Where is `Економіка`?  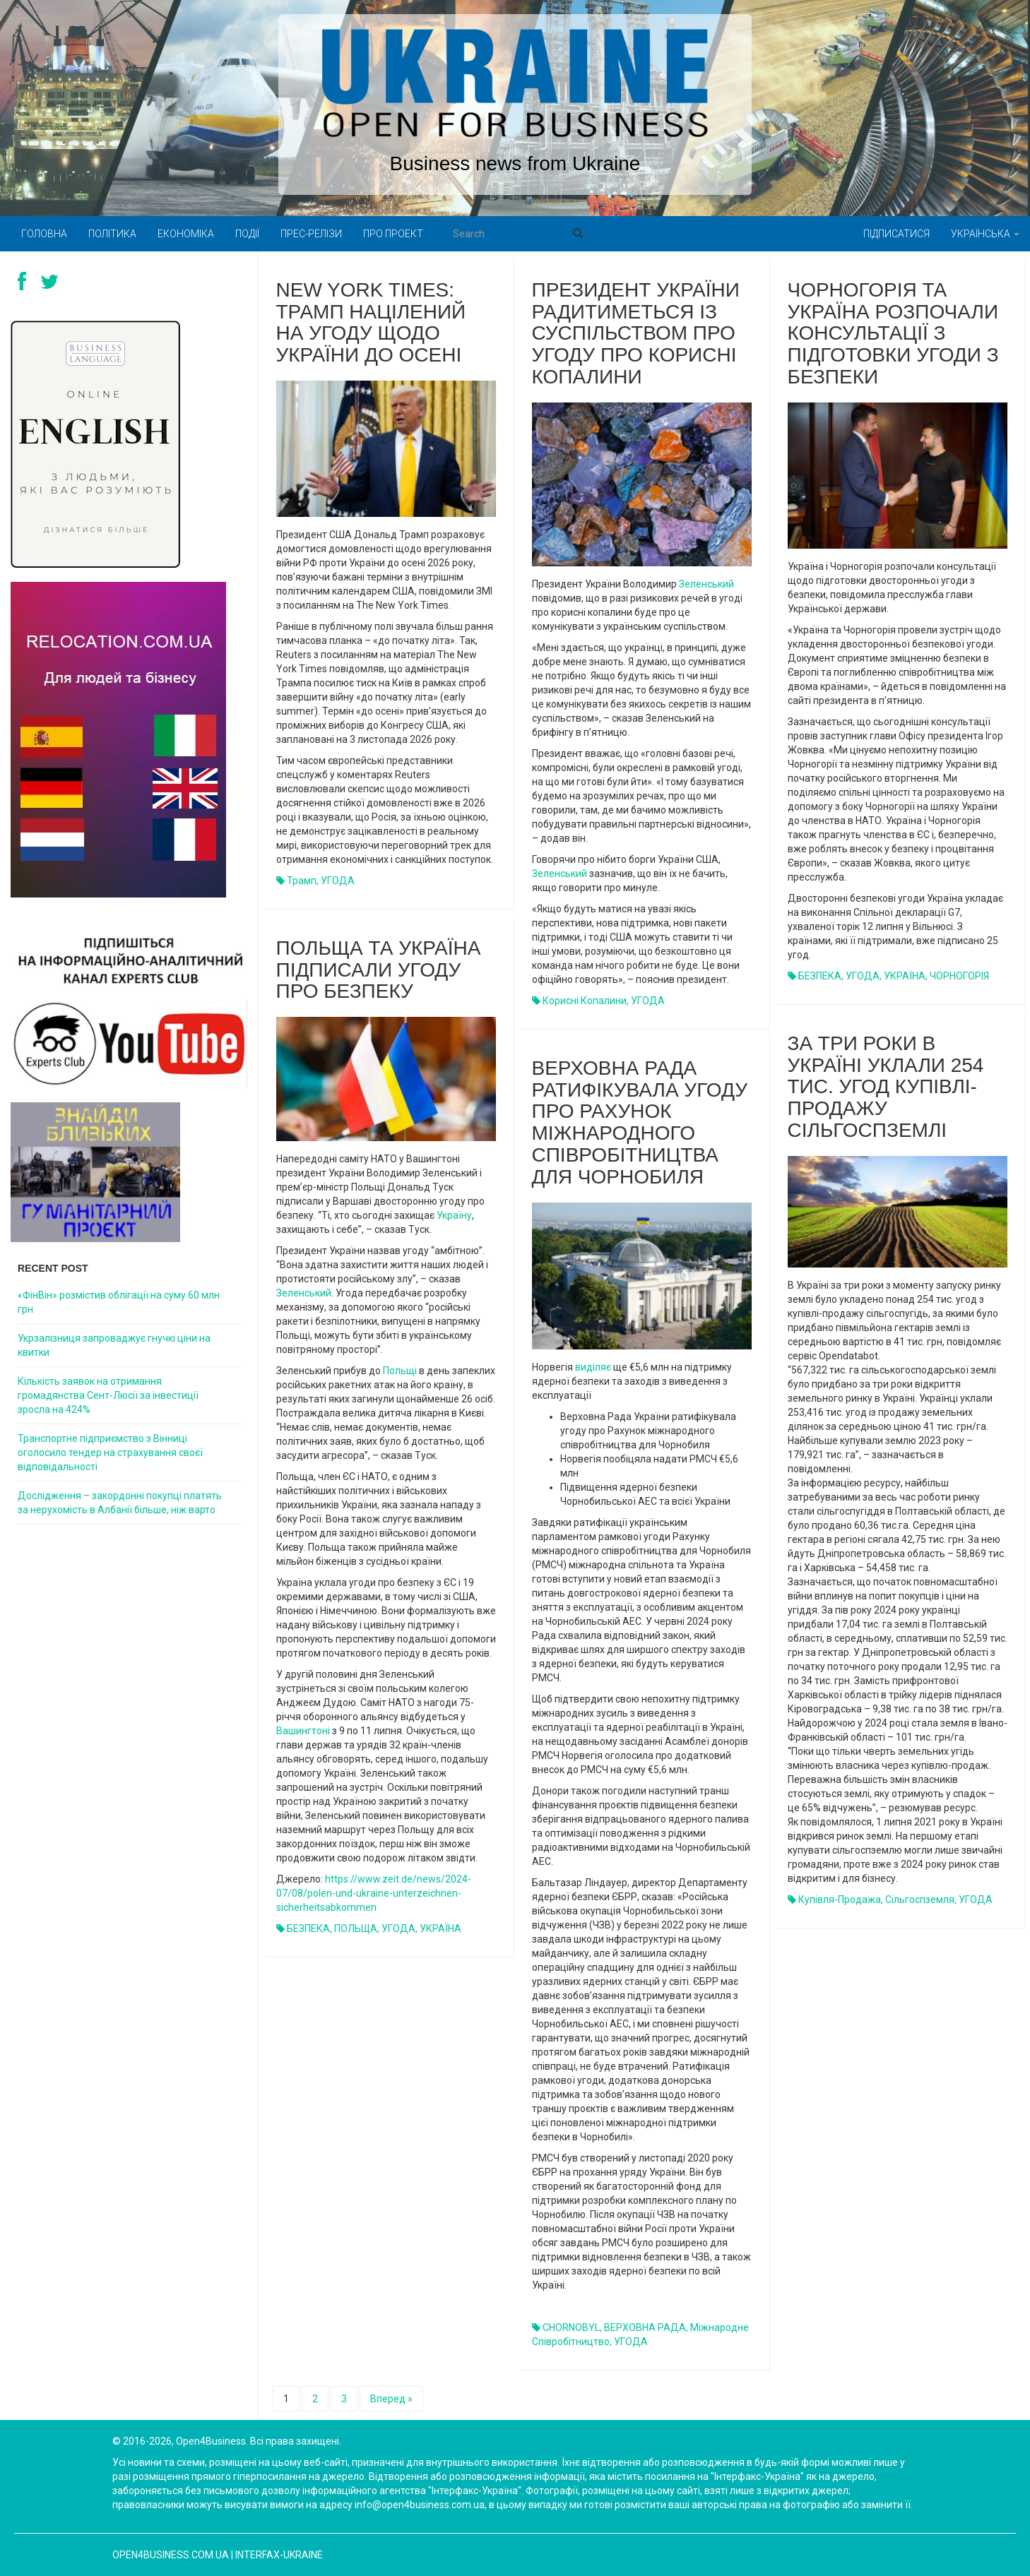 Економіка is located at coordinates (186, 233).